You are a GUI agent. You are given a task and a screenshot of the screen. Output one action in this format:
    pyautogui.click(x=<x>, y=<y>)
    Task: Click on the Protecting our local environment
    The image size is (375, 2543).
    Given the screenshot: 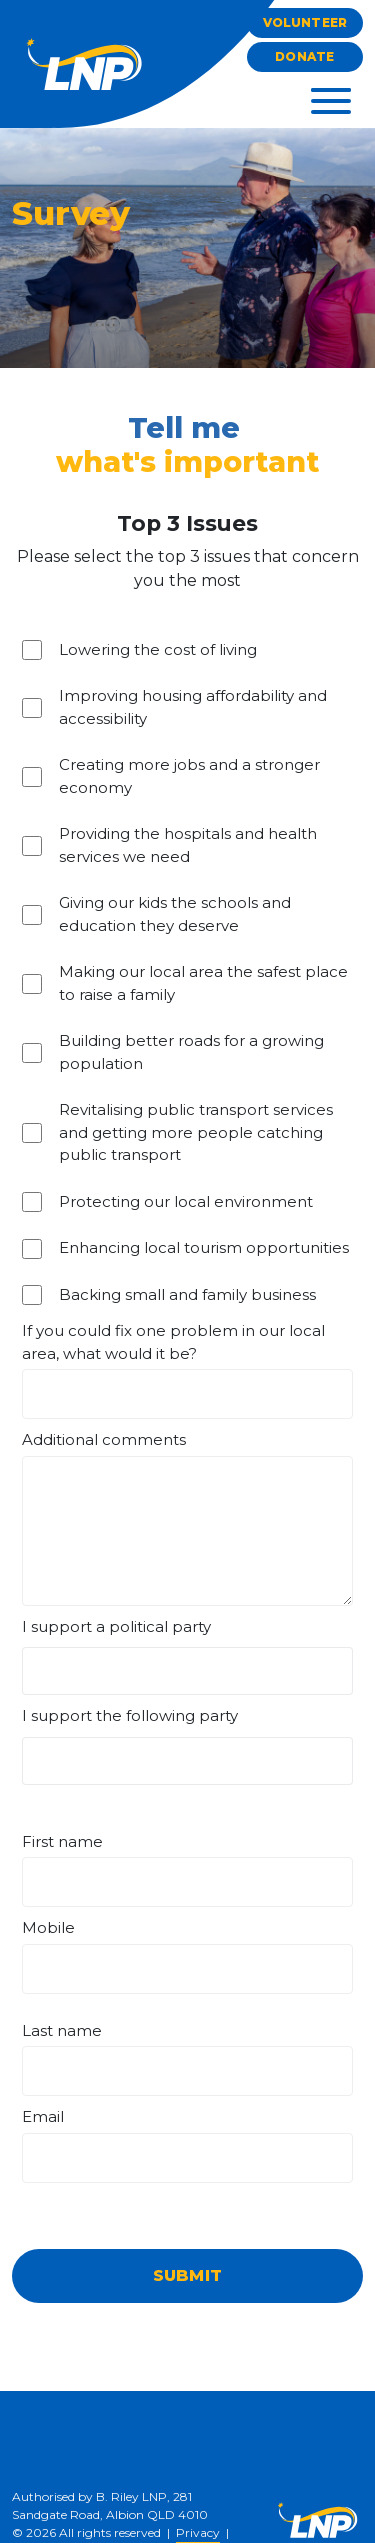 What is the action you would take?
    pyautogui.click(x=186, y=1201)
    